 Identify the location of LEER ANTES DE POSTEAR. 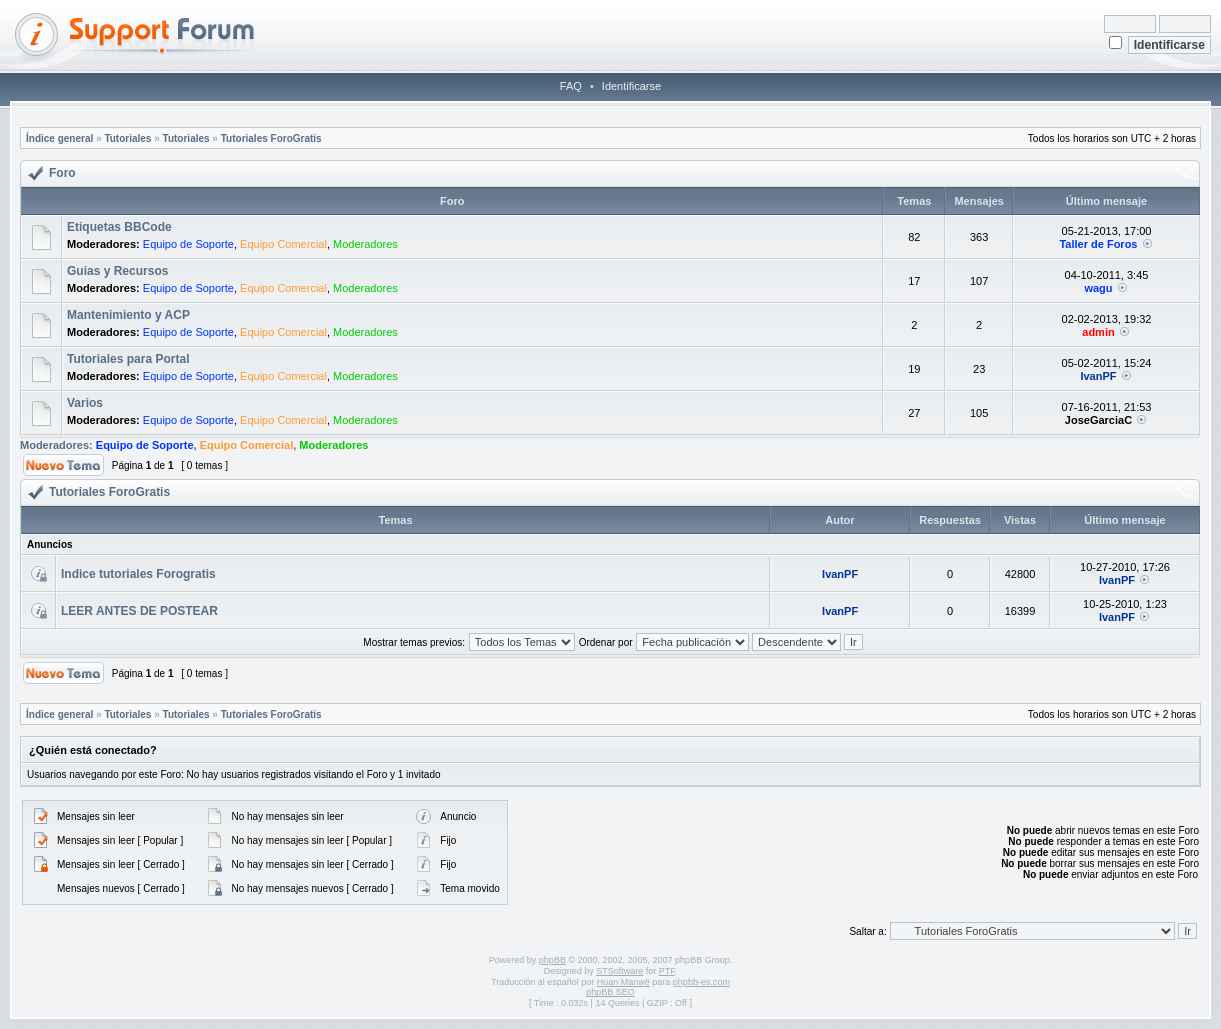
(139, 611).